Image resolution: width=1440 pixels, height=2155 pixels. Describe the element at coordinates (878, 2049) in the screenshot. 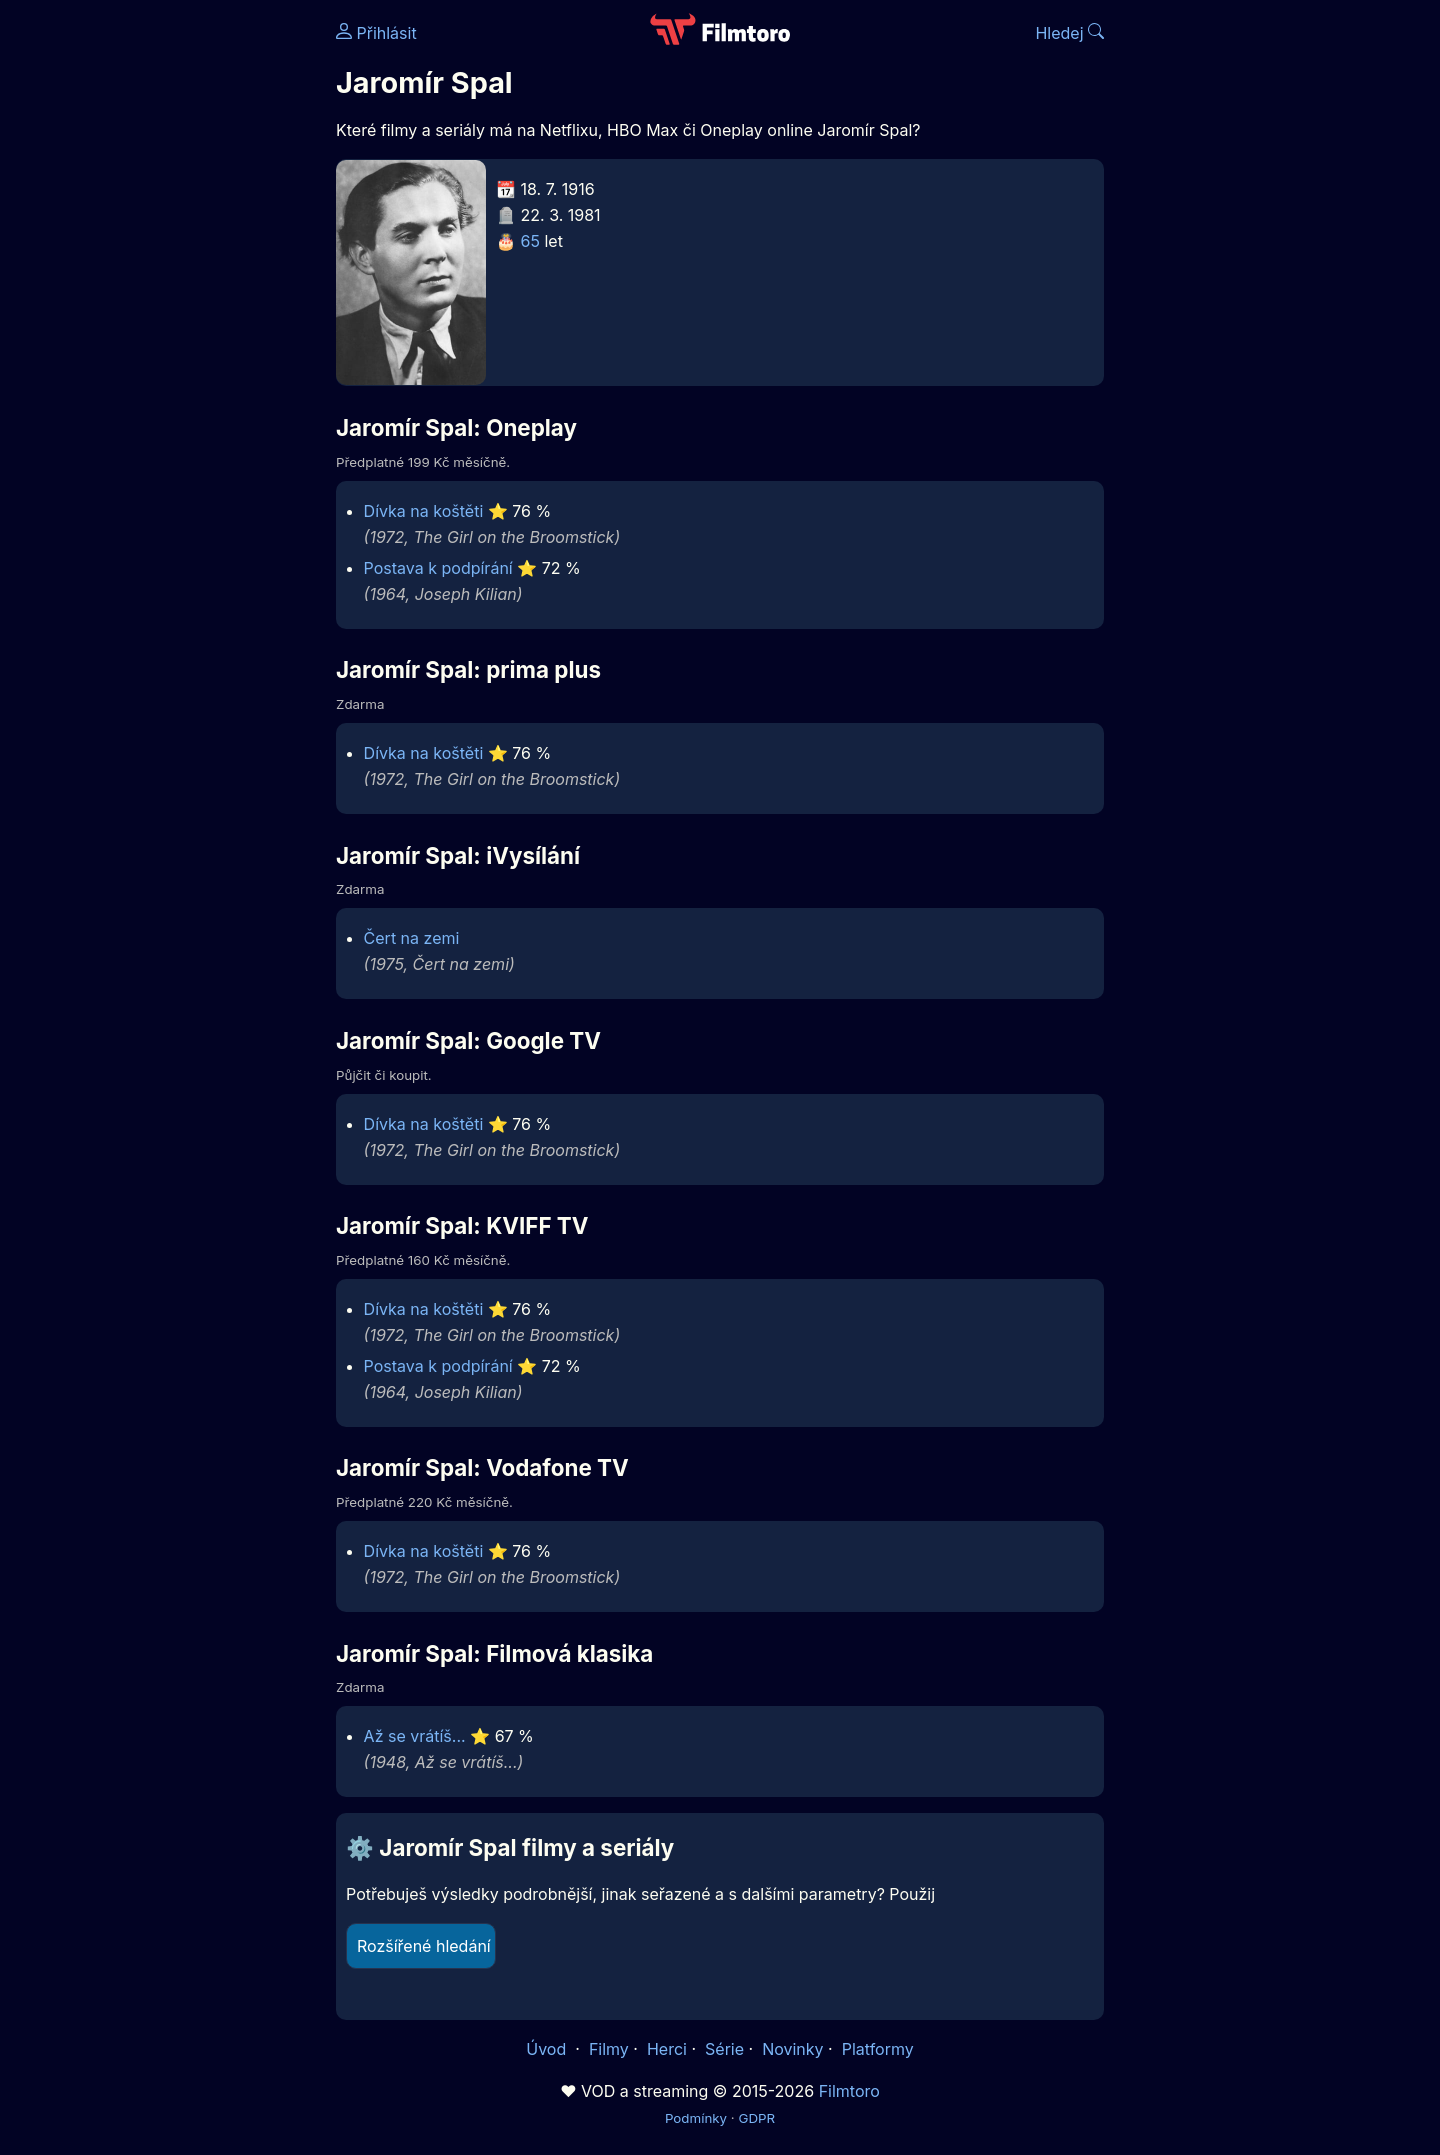

I see `Platformy` at that location.